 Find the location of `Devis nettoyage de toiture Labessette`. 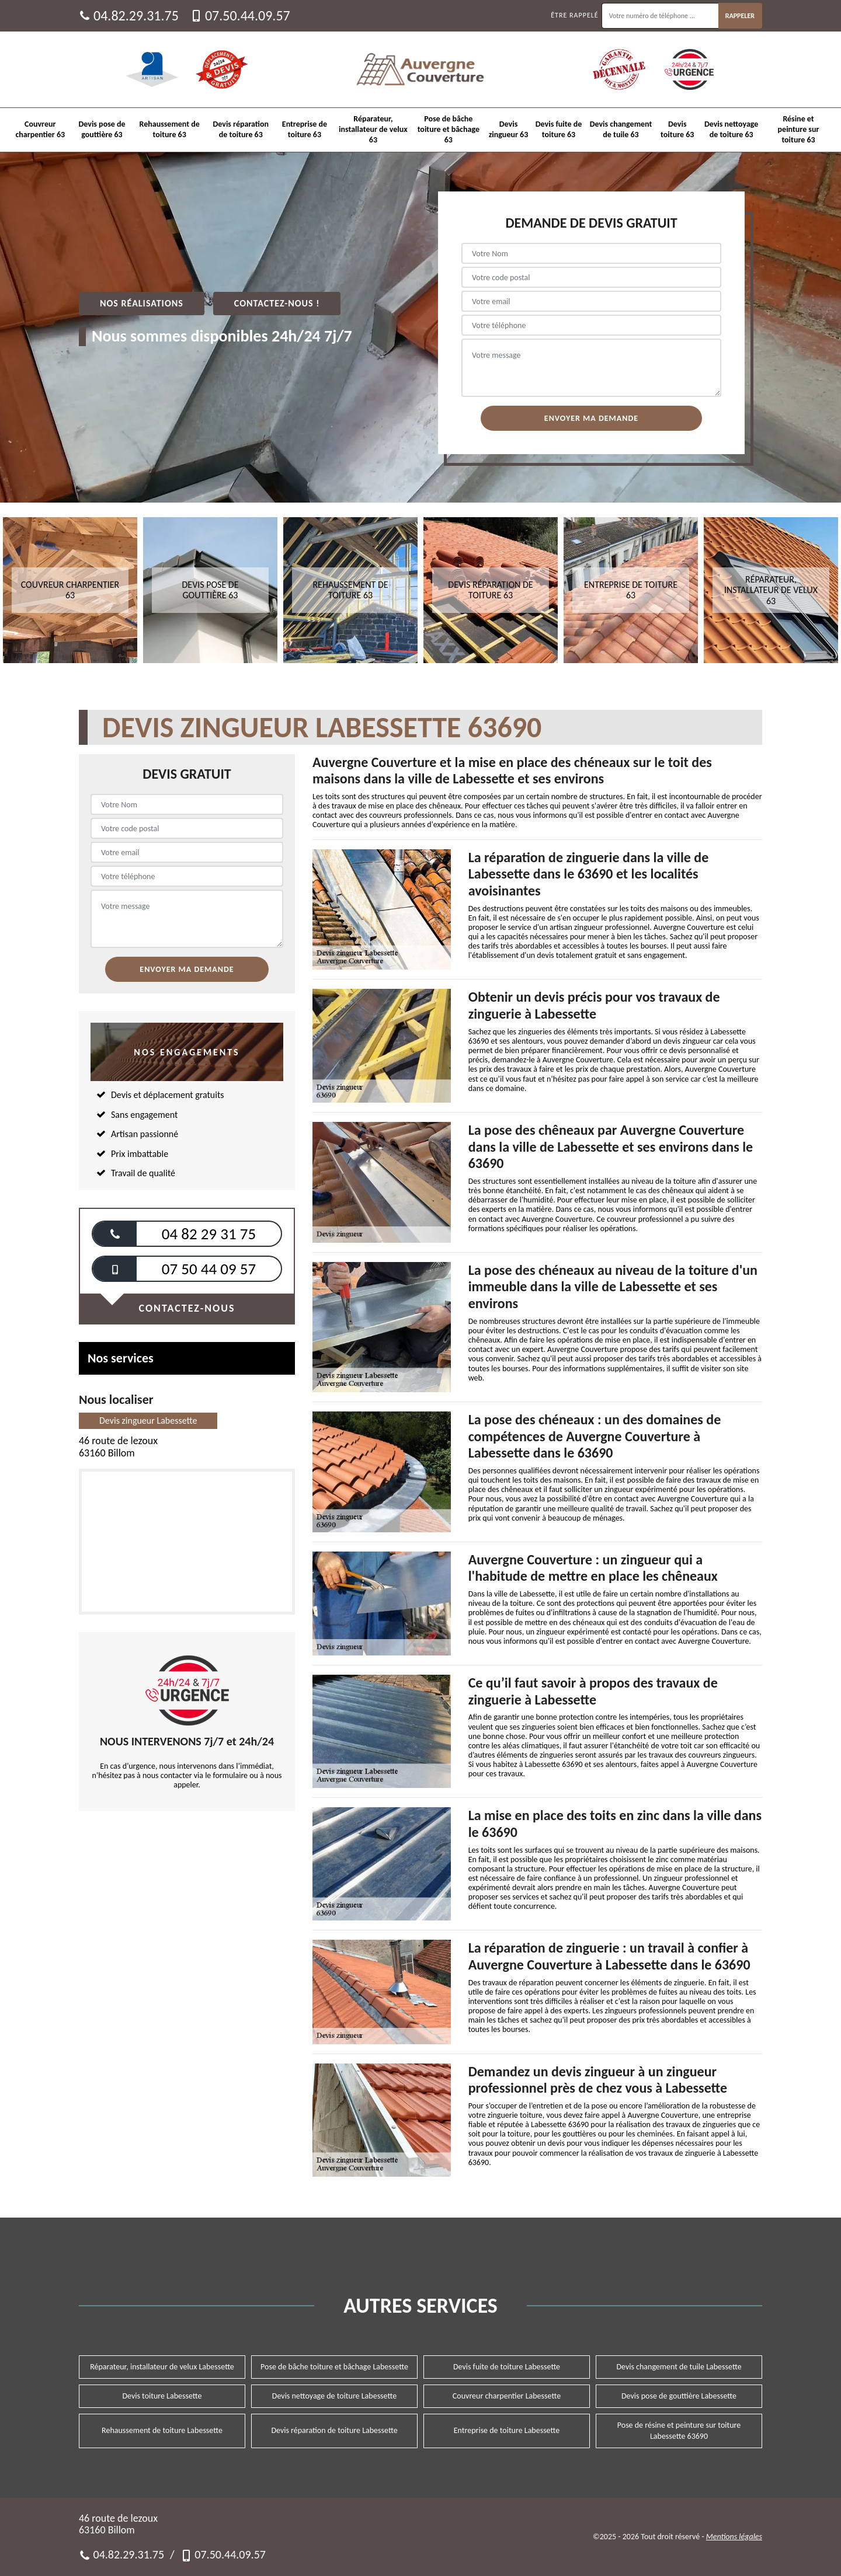

Devis nettoyage de toiture Labessette is located at coordinates (334, 2396).